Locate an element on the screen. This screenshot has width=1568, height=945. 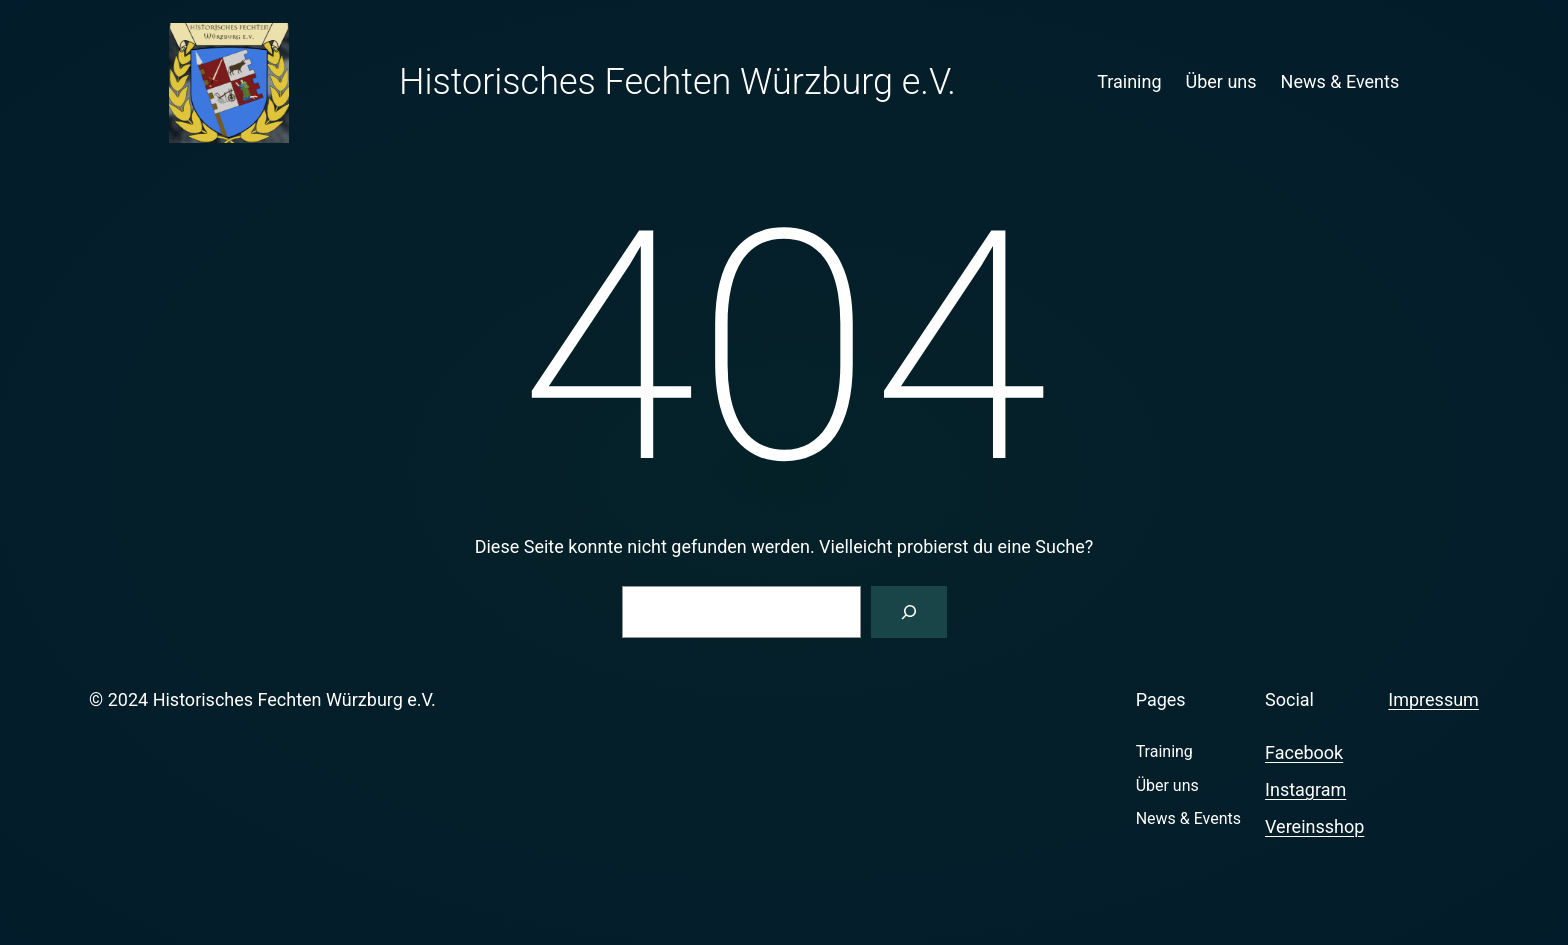
Instagram is located at coordinates (1305, 789).